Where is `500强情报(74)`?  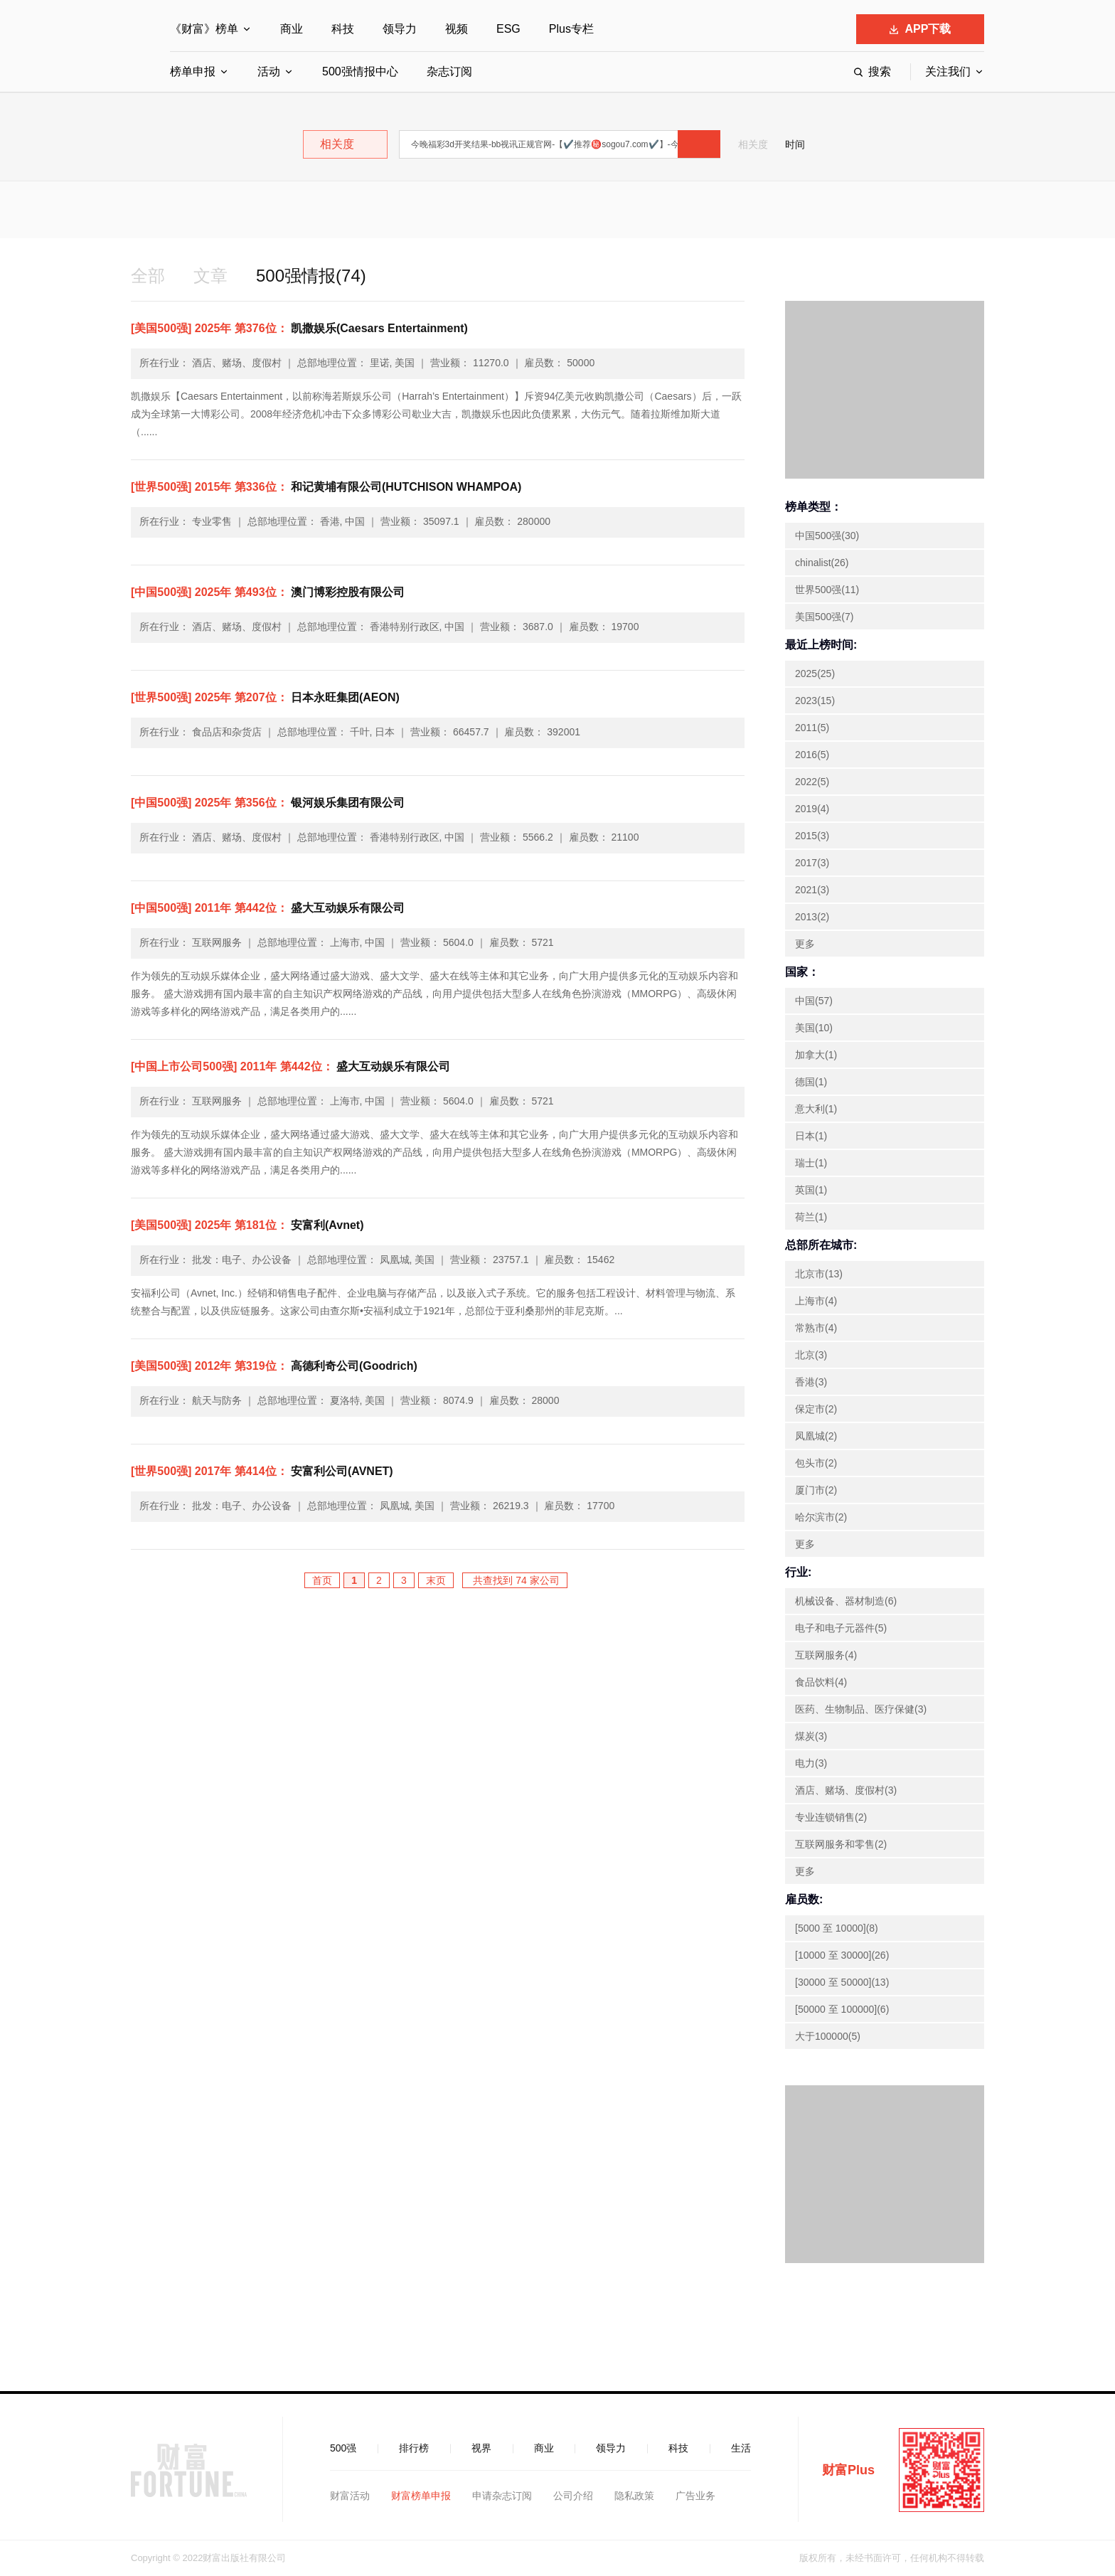
500强情报(74) is located at coordinates (311, 275).